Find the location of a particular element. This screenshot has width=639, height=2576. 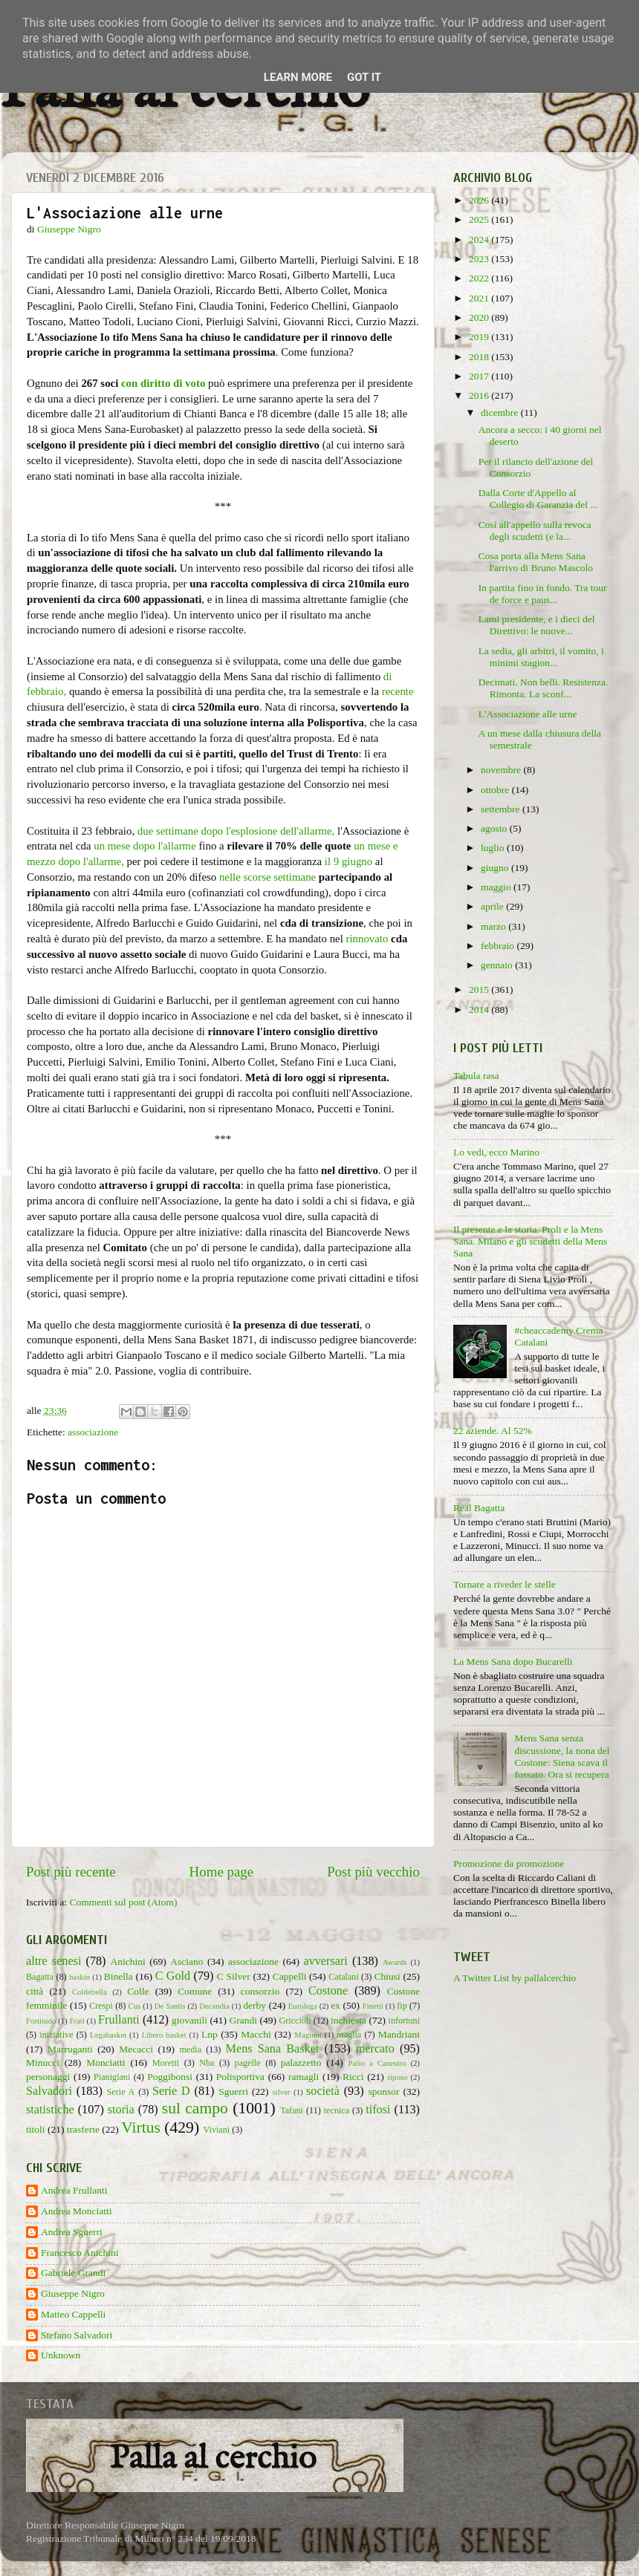

2019 is located at coordinates (480, 336).